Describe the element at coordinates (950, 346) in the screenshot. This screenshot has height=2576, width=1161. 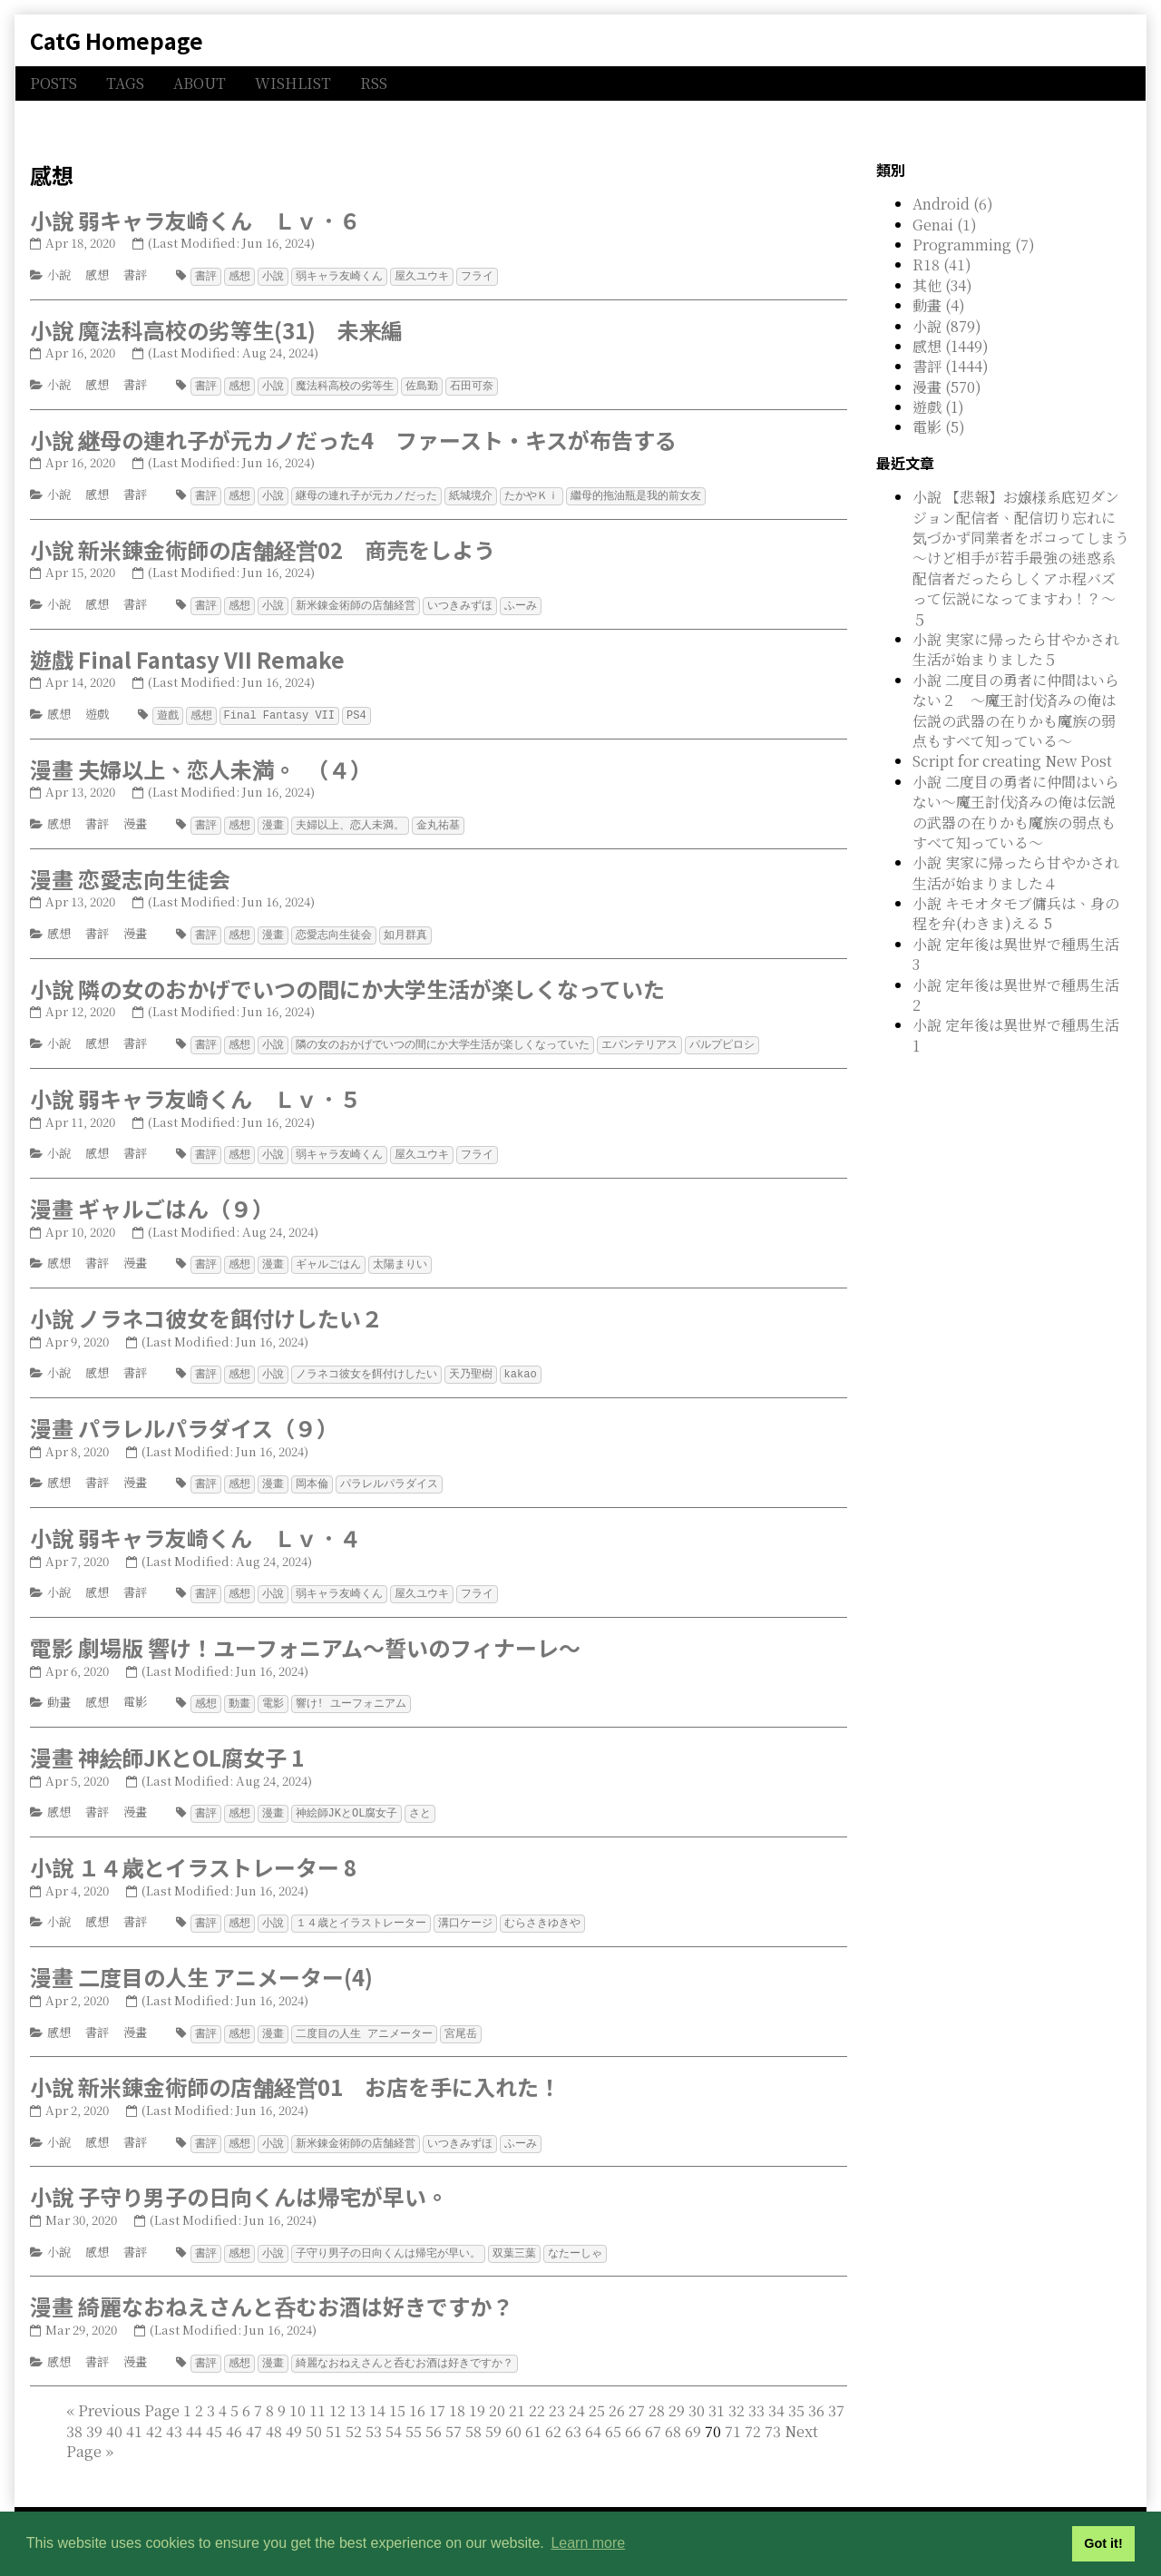
I see `感想 (1449)` at that location.